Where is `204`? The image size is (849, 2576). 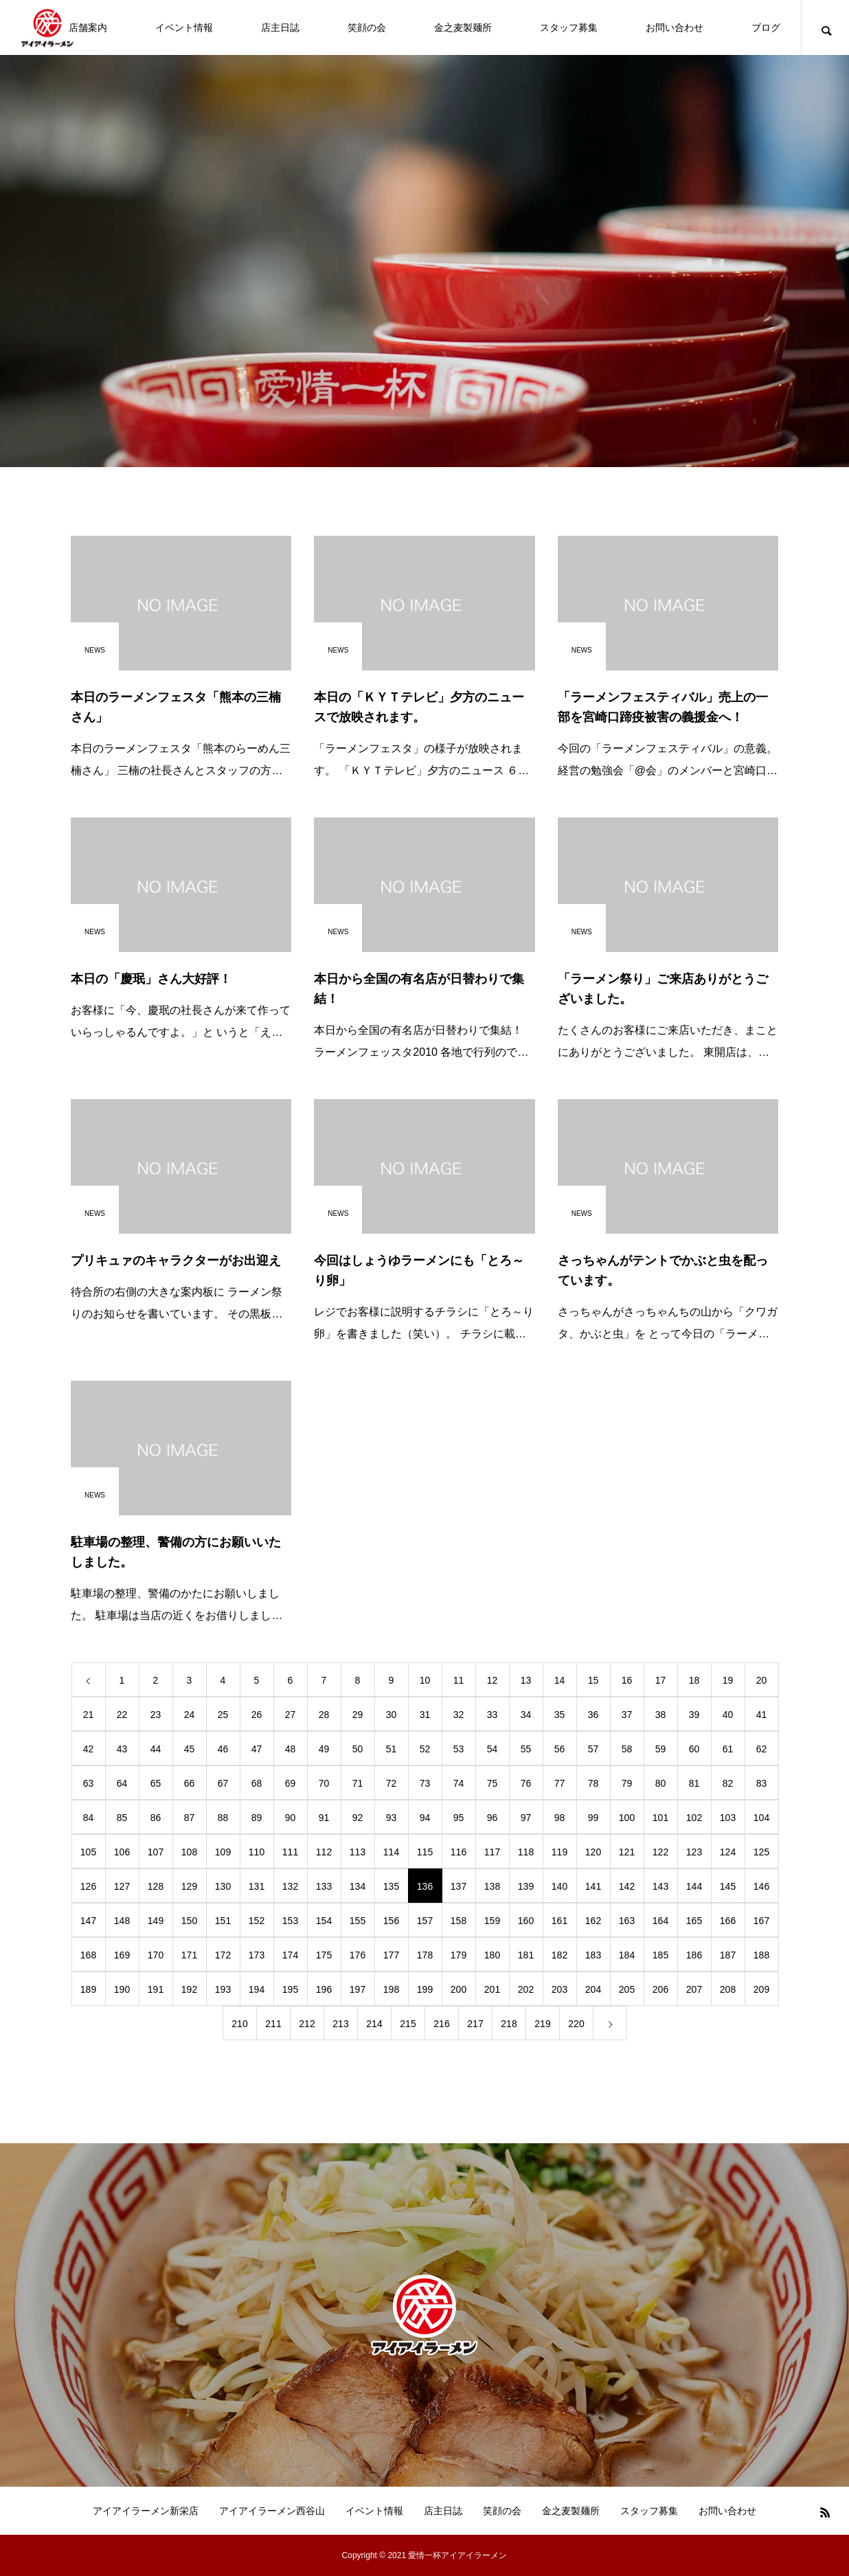 204 is located at coordinates (593, 1989).